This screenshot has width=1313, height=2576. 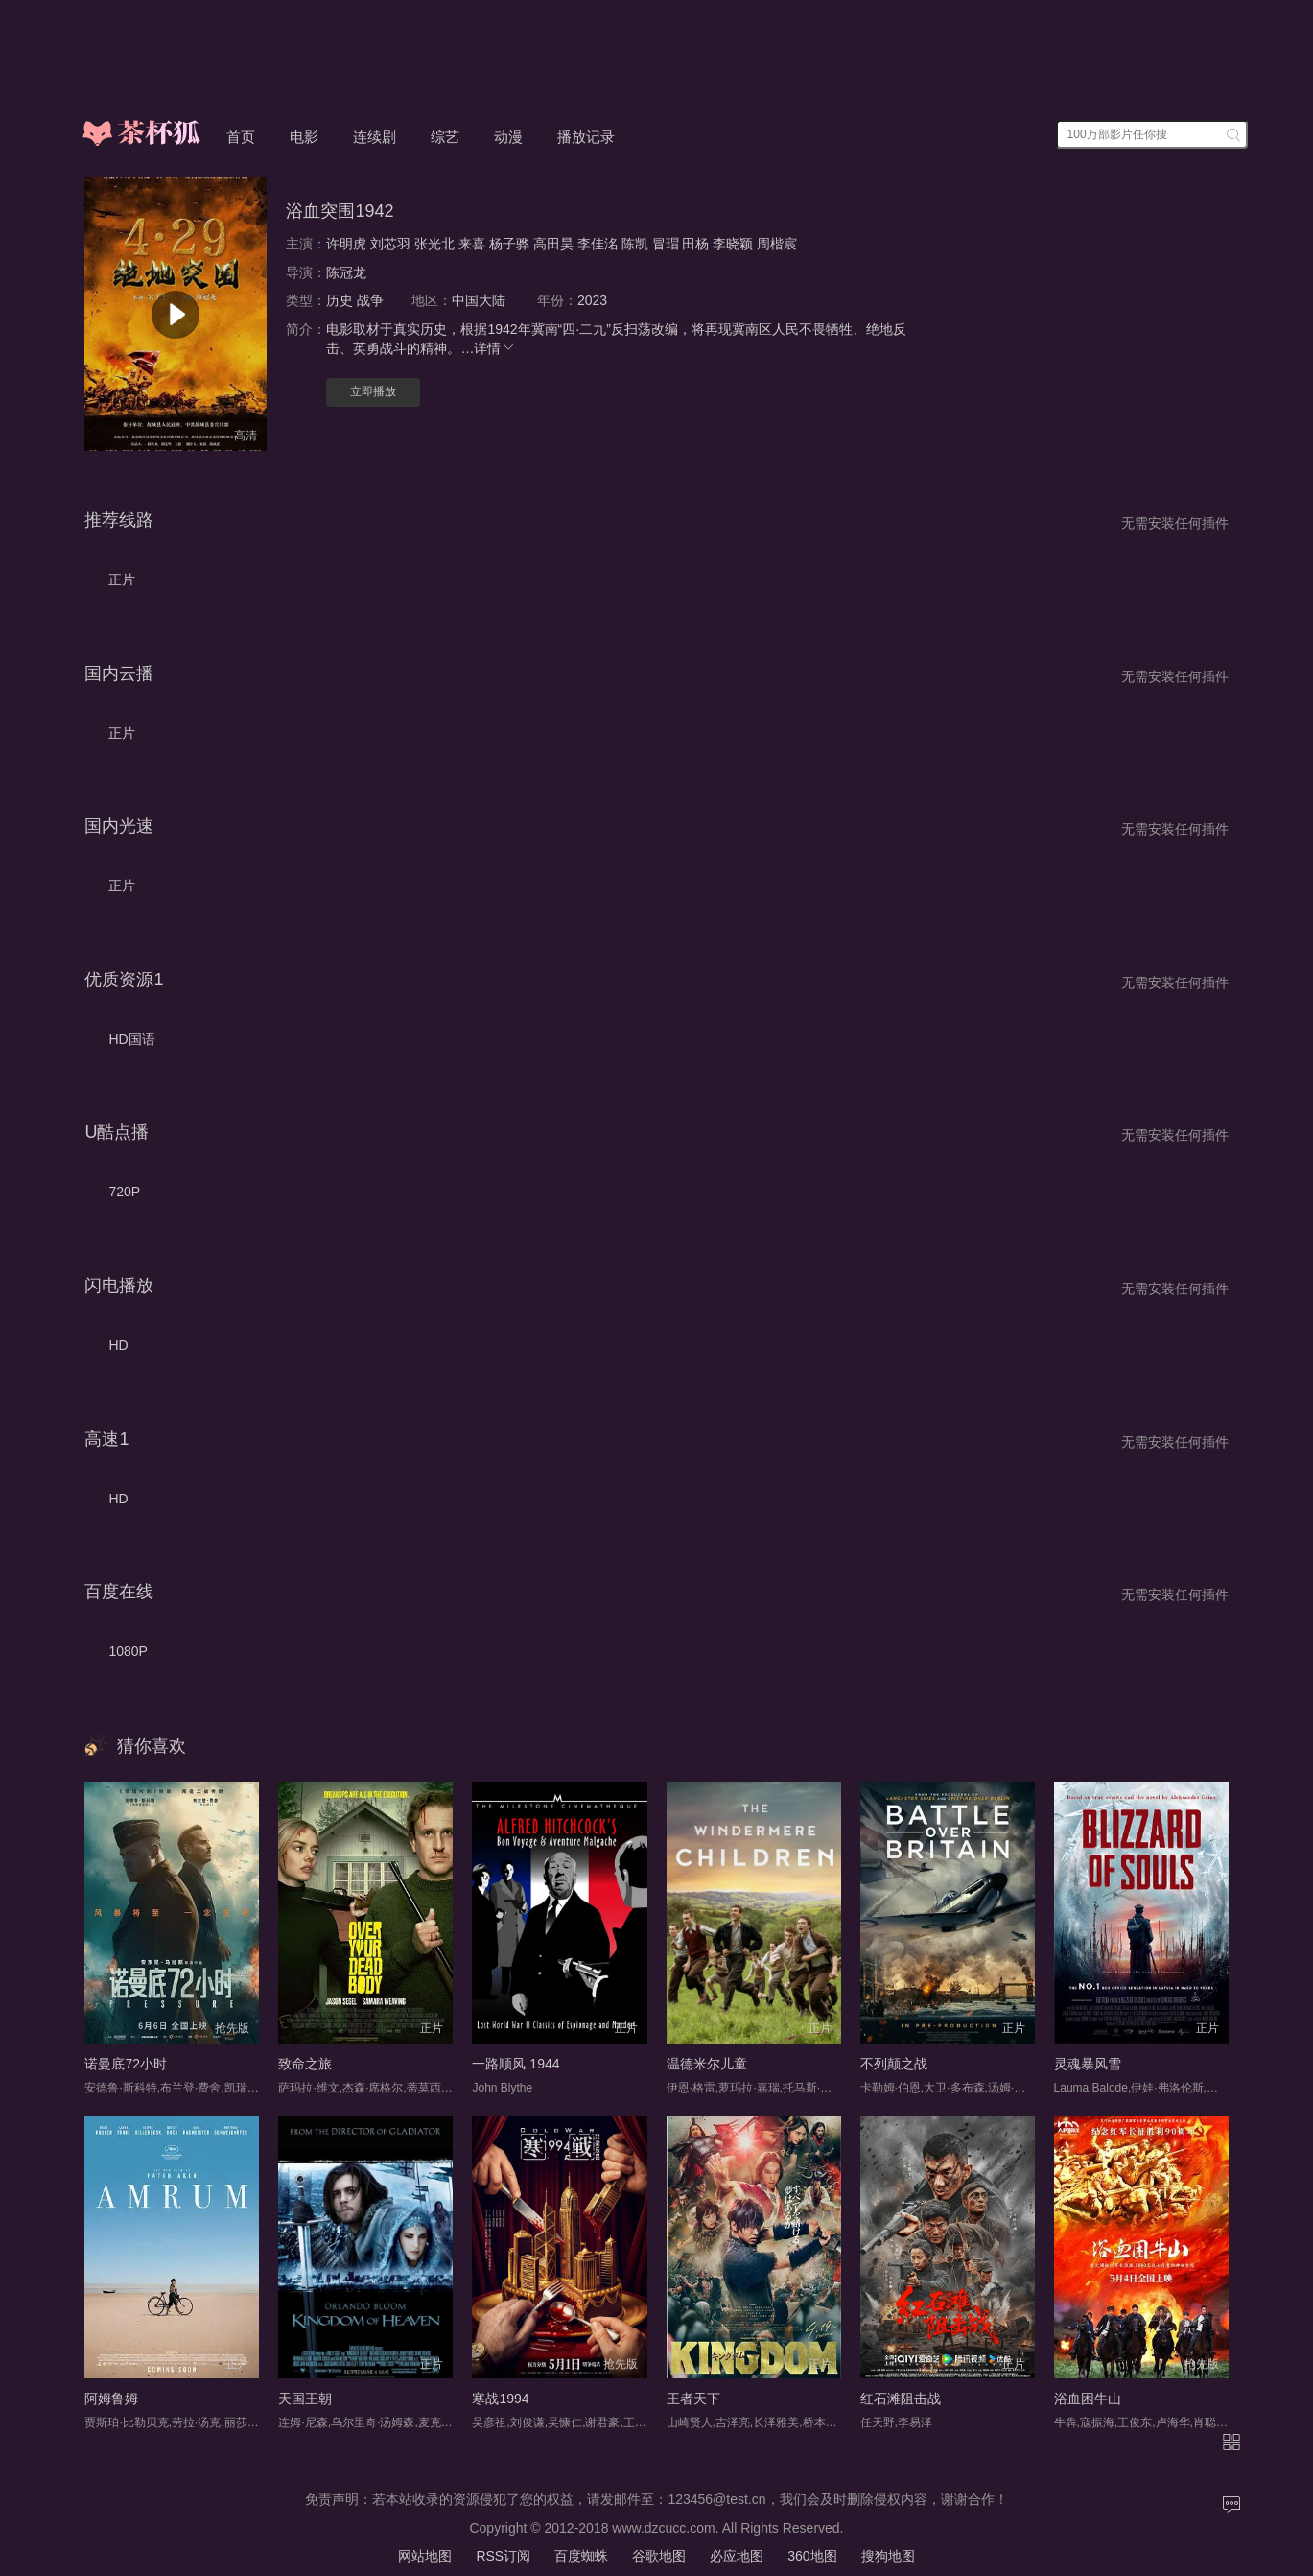 I want to click on 一路顺风 1944, so click(x=515, y=2063).